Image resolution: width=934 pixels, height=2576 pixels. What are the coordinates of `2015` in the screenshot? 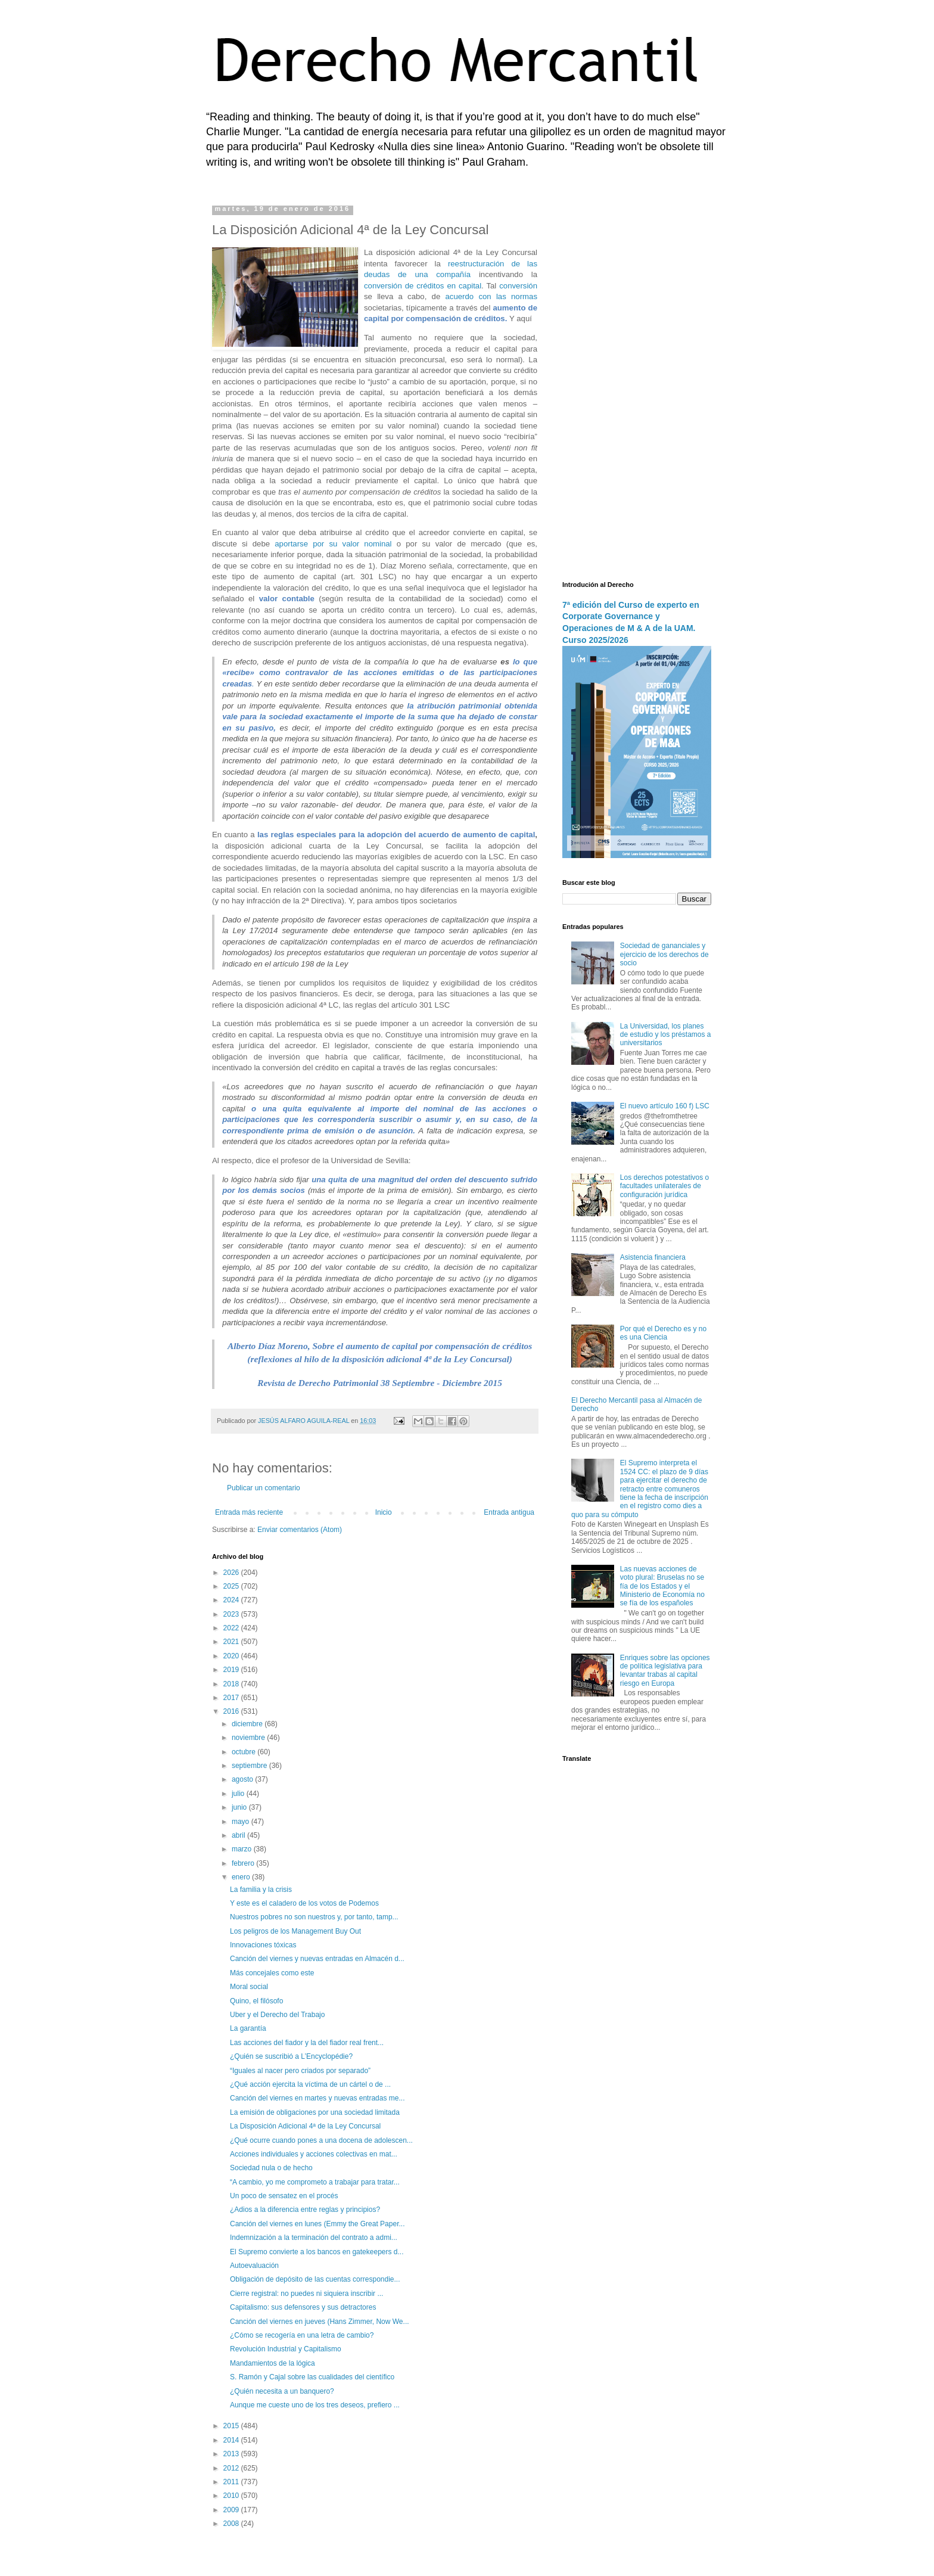 It's located at (232, 2426).